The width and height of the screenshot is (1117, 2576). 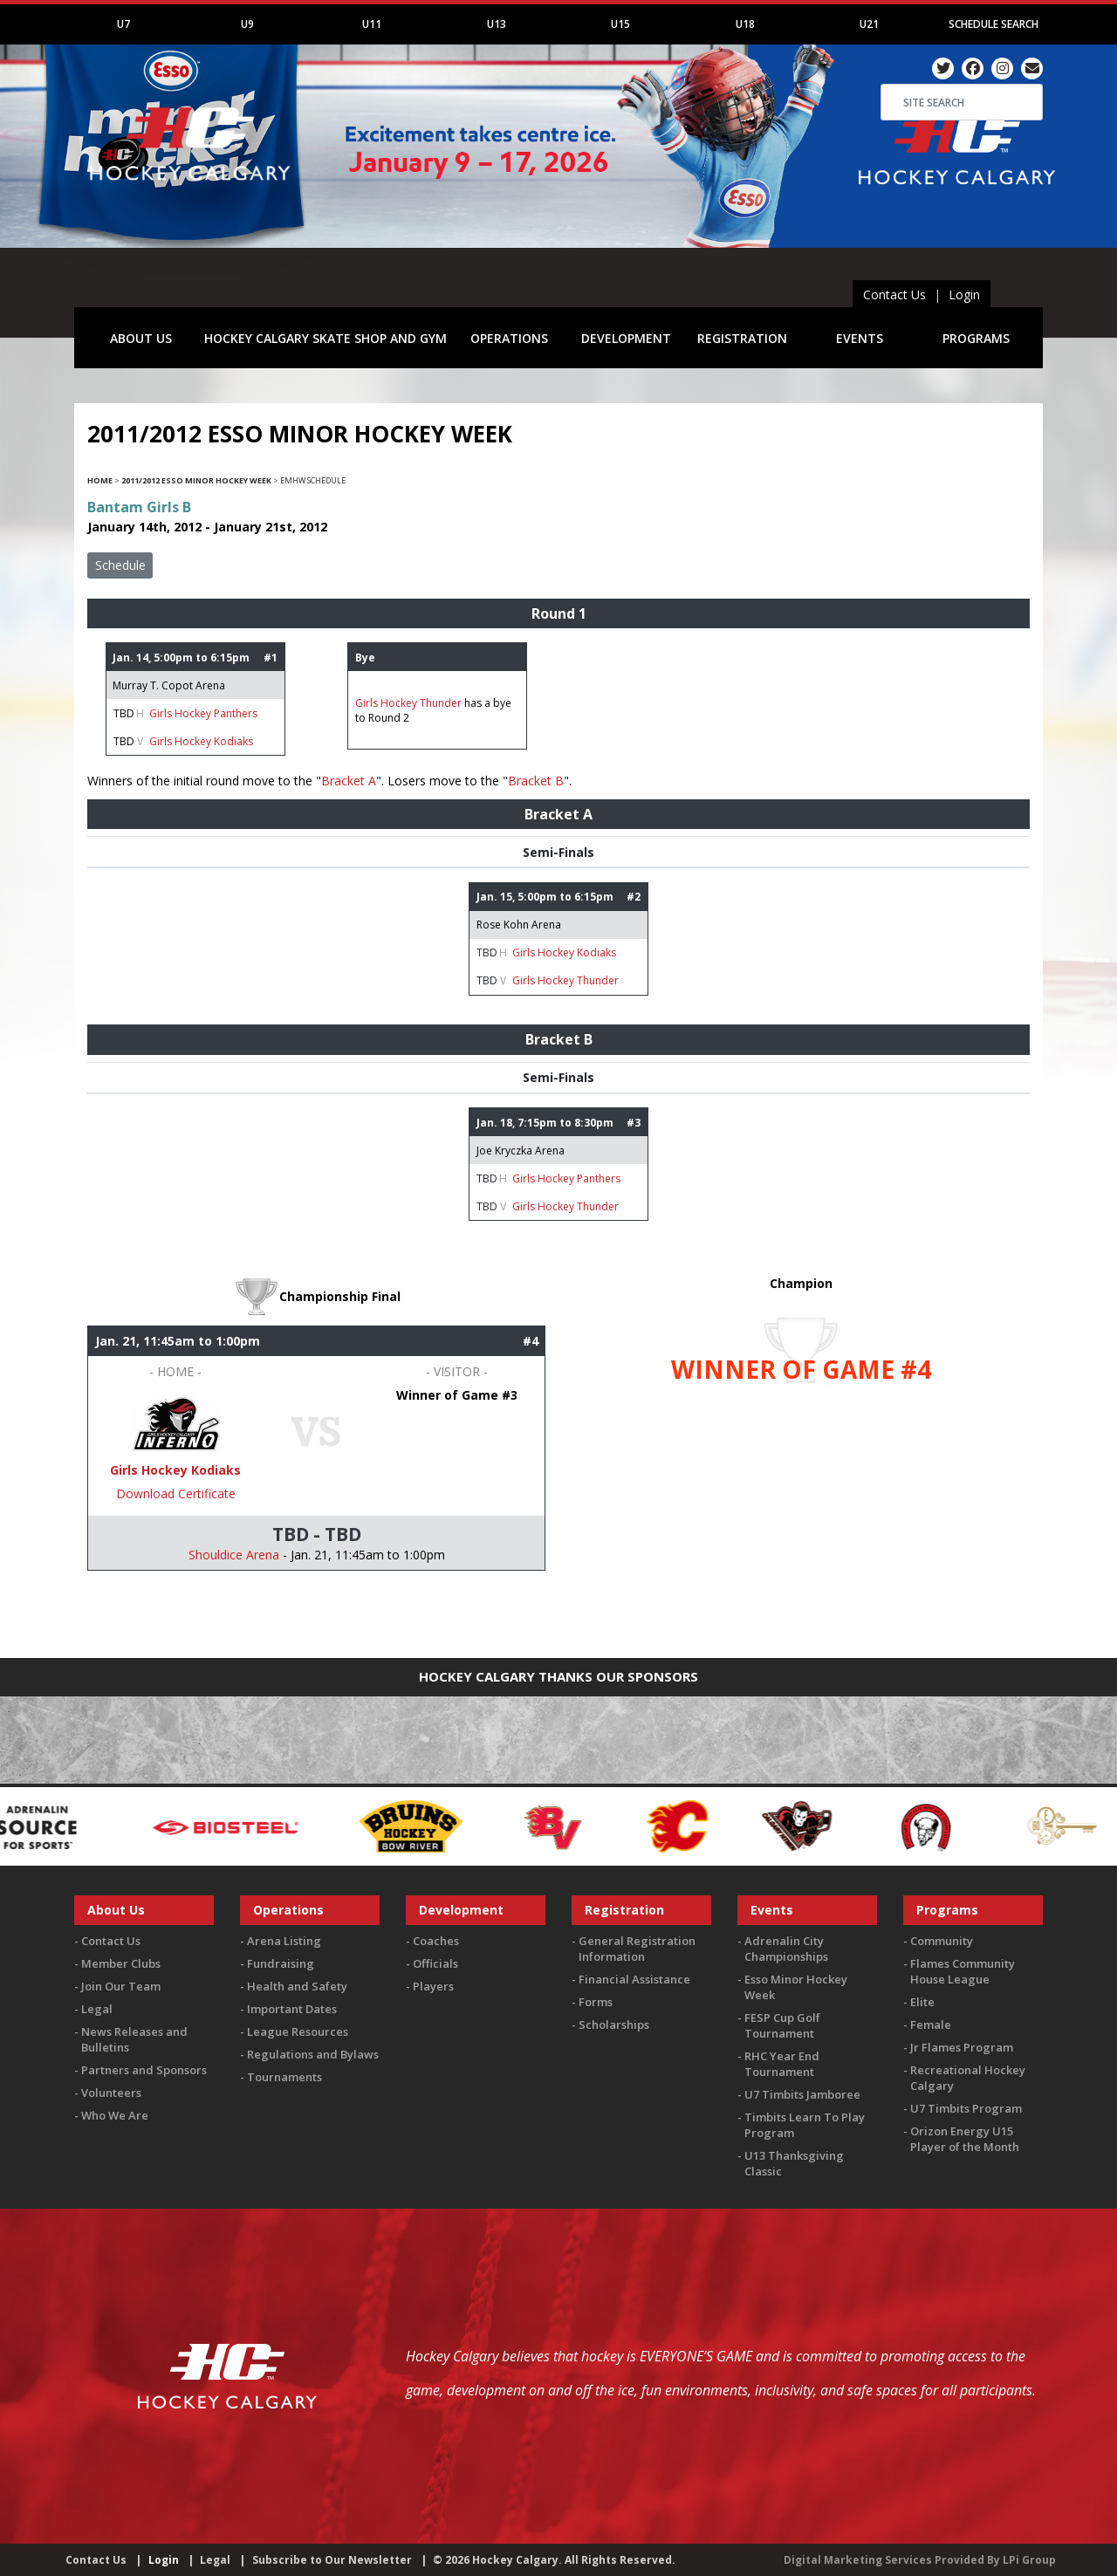 I want to click on Financial Assistance, so click(x=634, y=1979).